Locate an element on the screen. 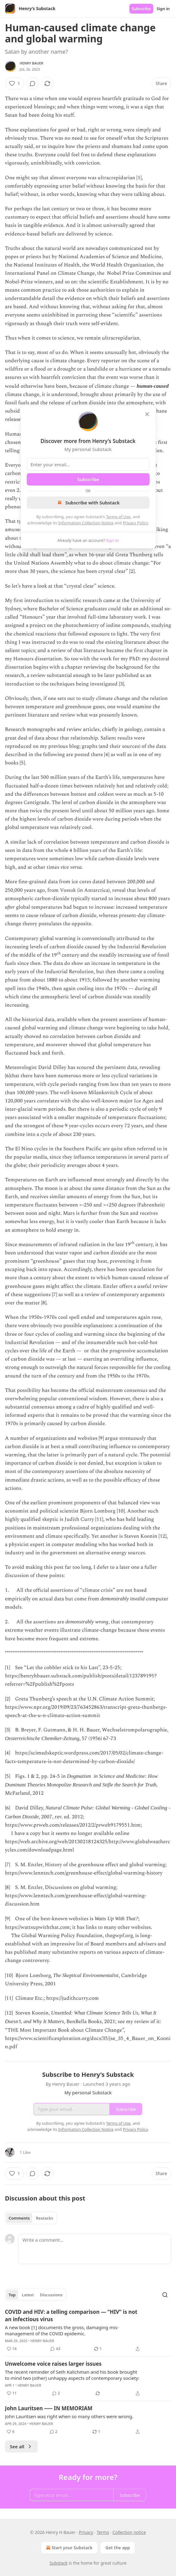 Image resolution: width=176 pixels, height=2576 pixels. The recent reminder of Seth Kalichman and his book brought to mind two (other) unhappy aspects of contemporary society: is located at coordinates (72, 2375).